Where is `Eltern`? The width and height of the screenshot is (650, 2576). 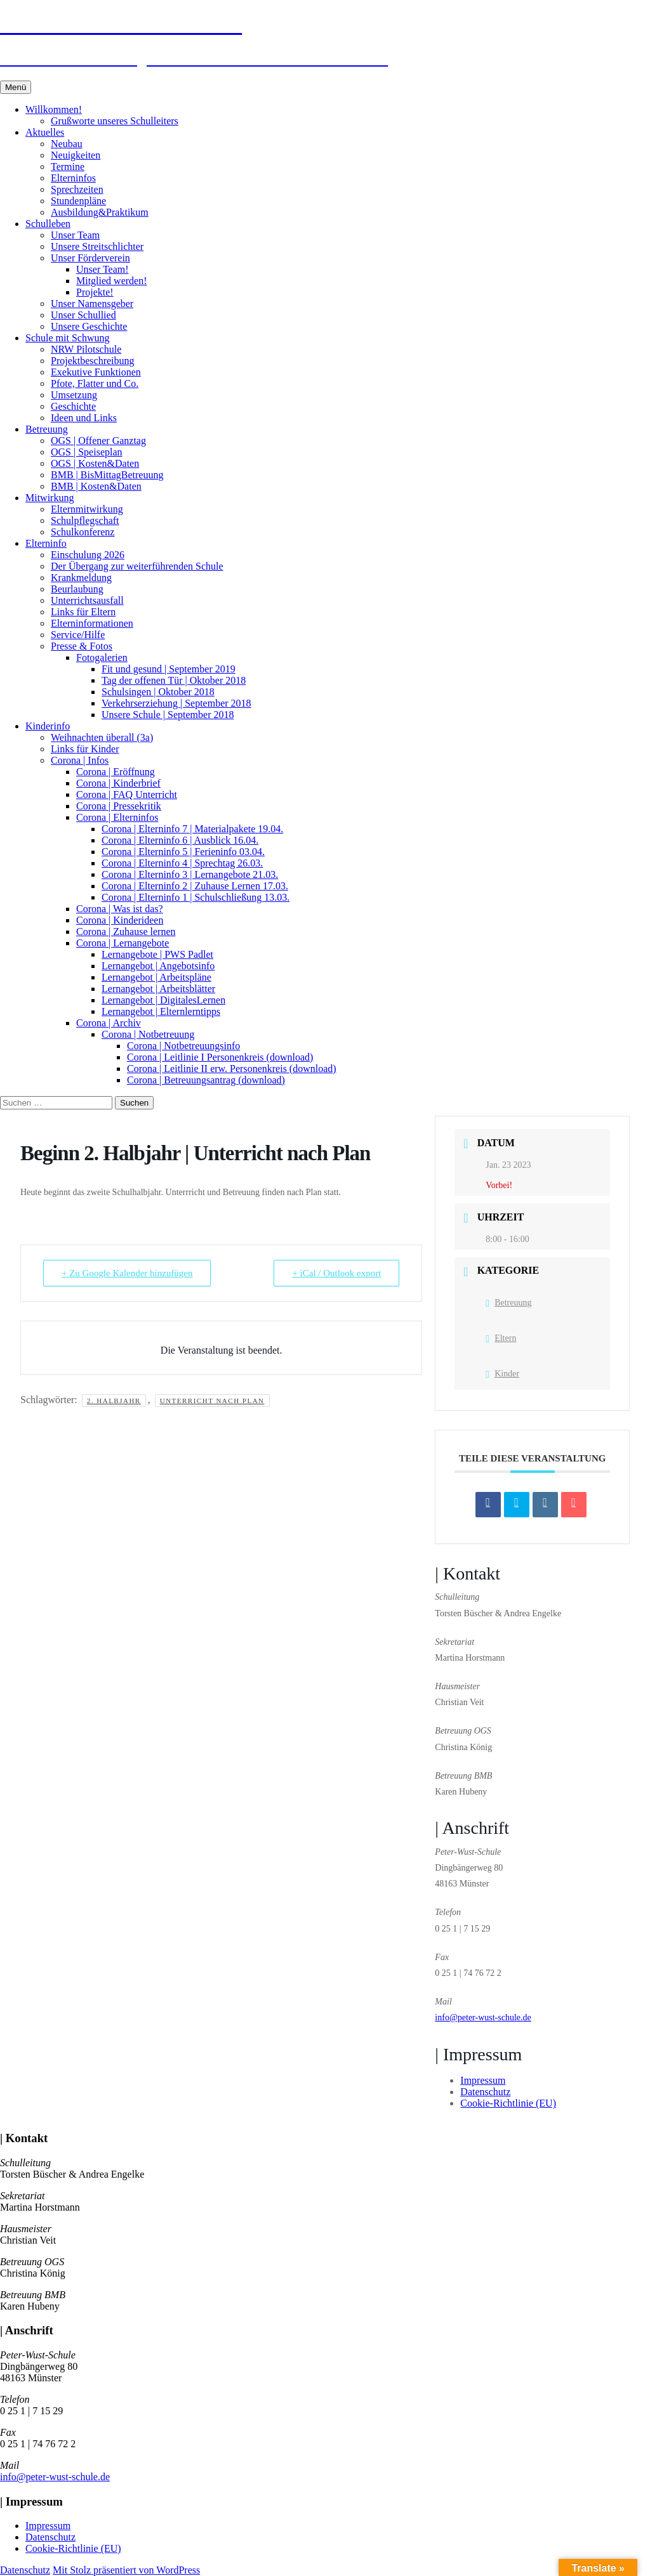
Eltern is located at coordinates (501, 1338).